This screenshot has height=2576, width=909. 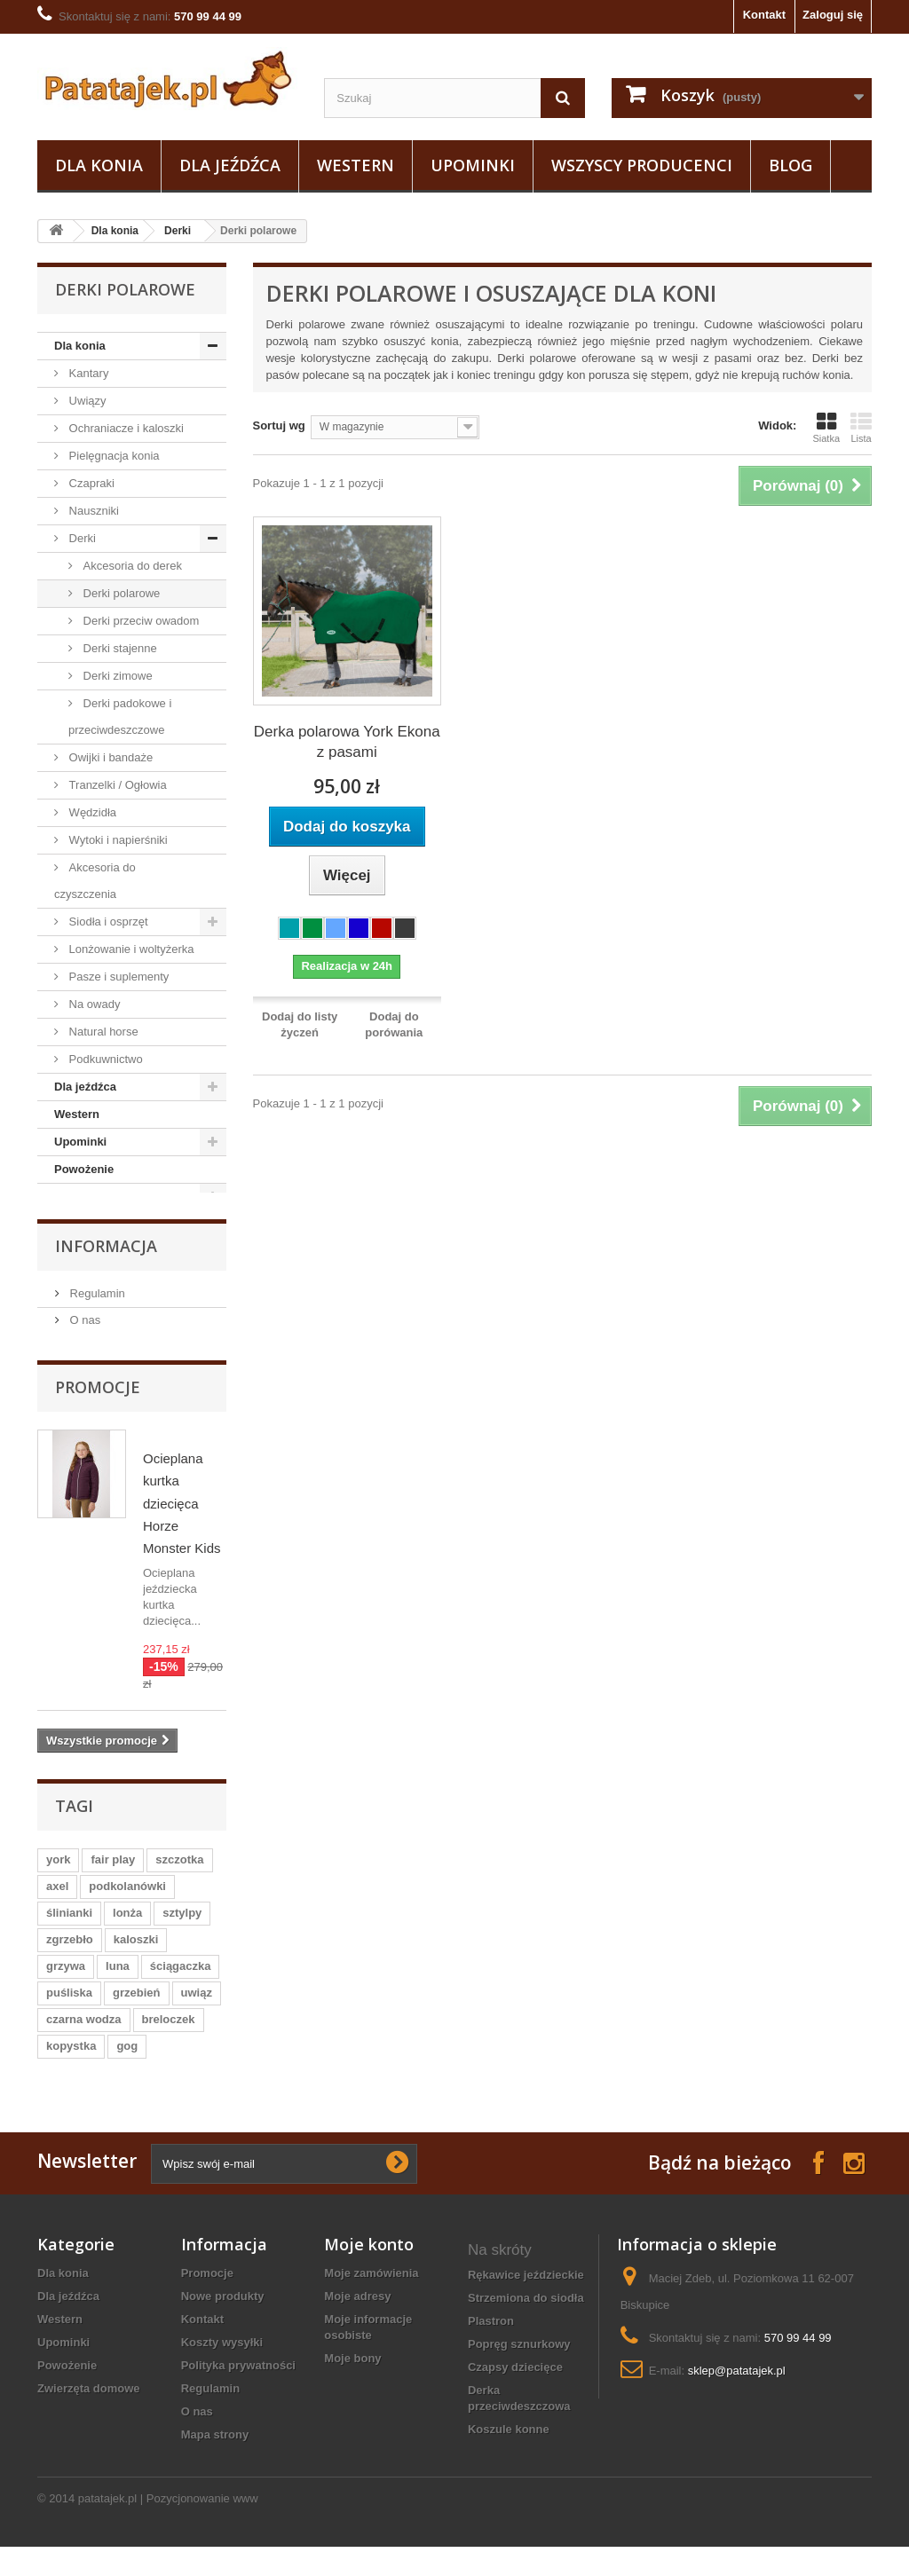 What do you see at coordinates (105, 1196) in the screenshot?
I see `Zwierzęta domowe` at bounding box center [105, 1196].